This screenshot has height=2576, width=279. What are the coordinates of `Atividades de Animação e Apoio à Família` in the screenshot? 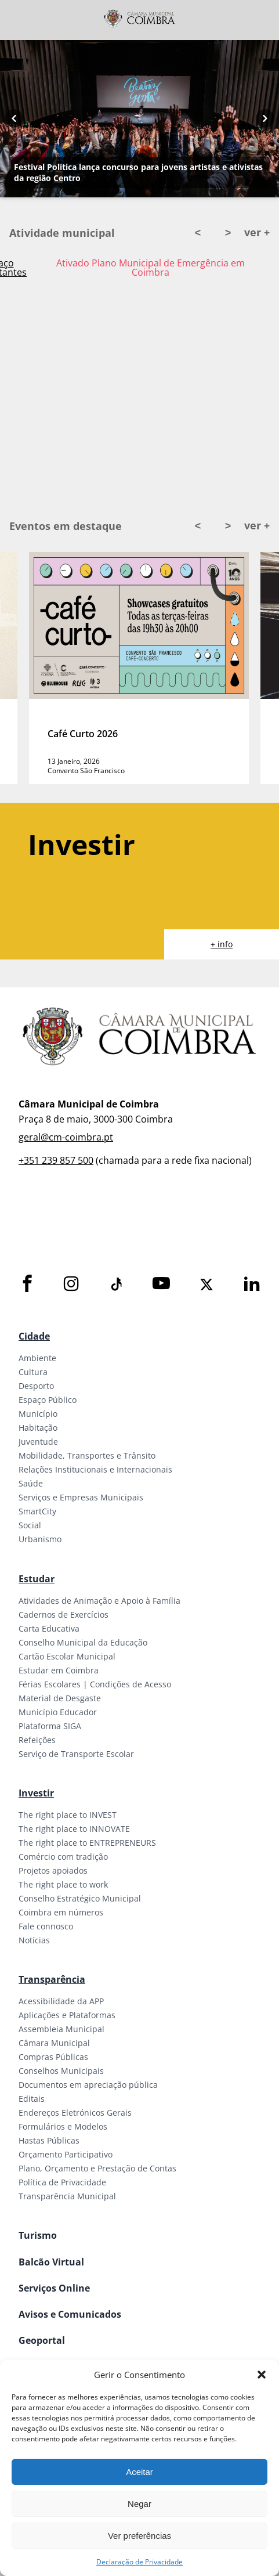 It's located at (99, 1600).